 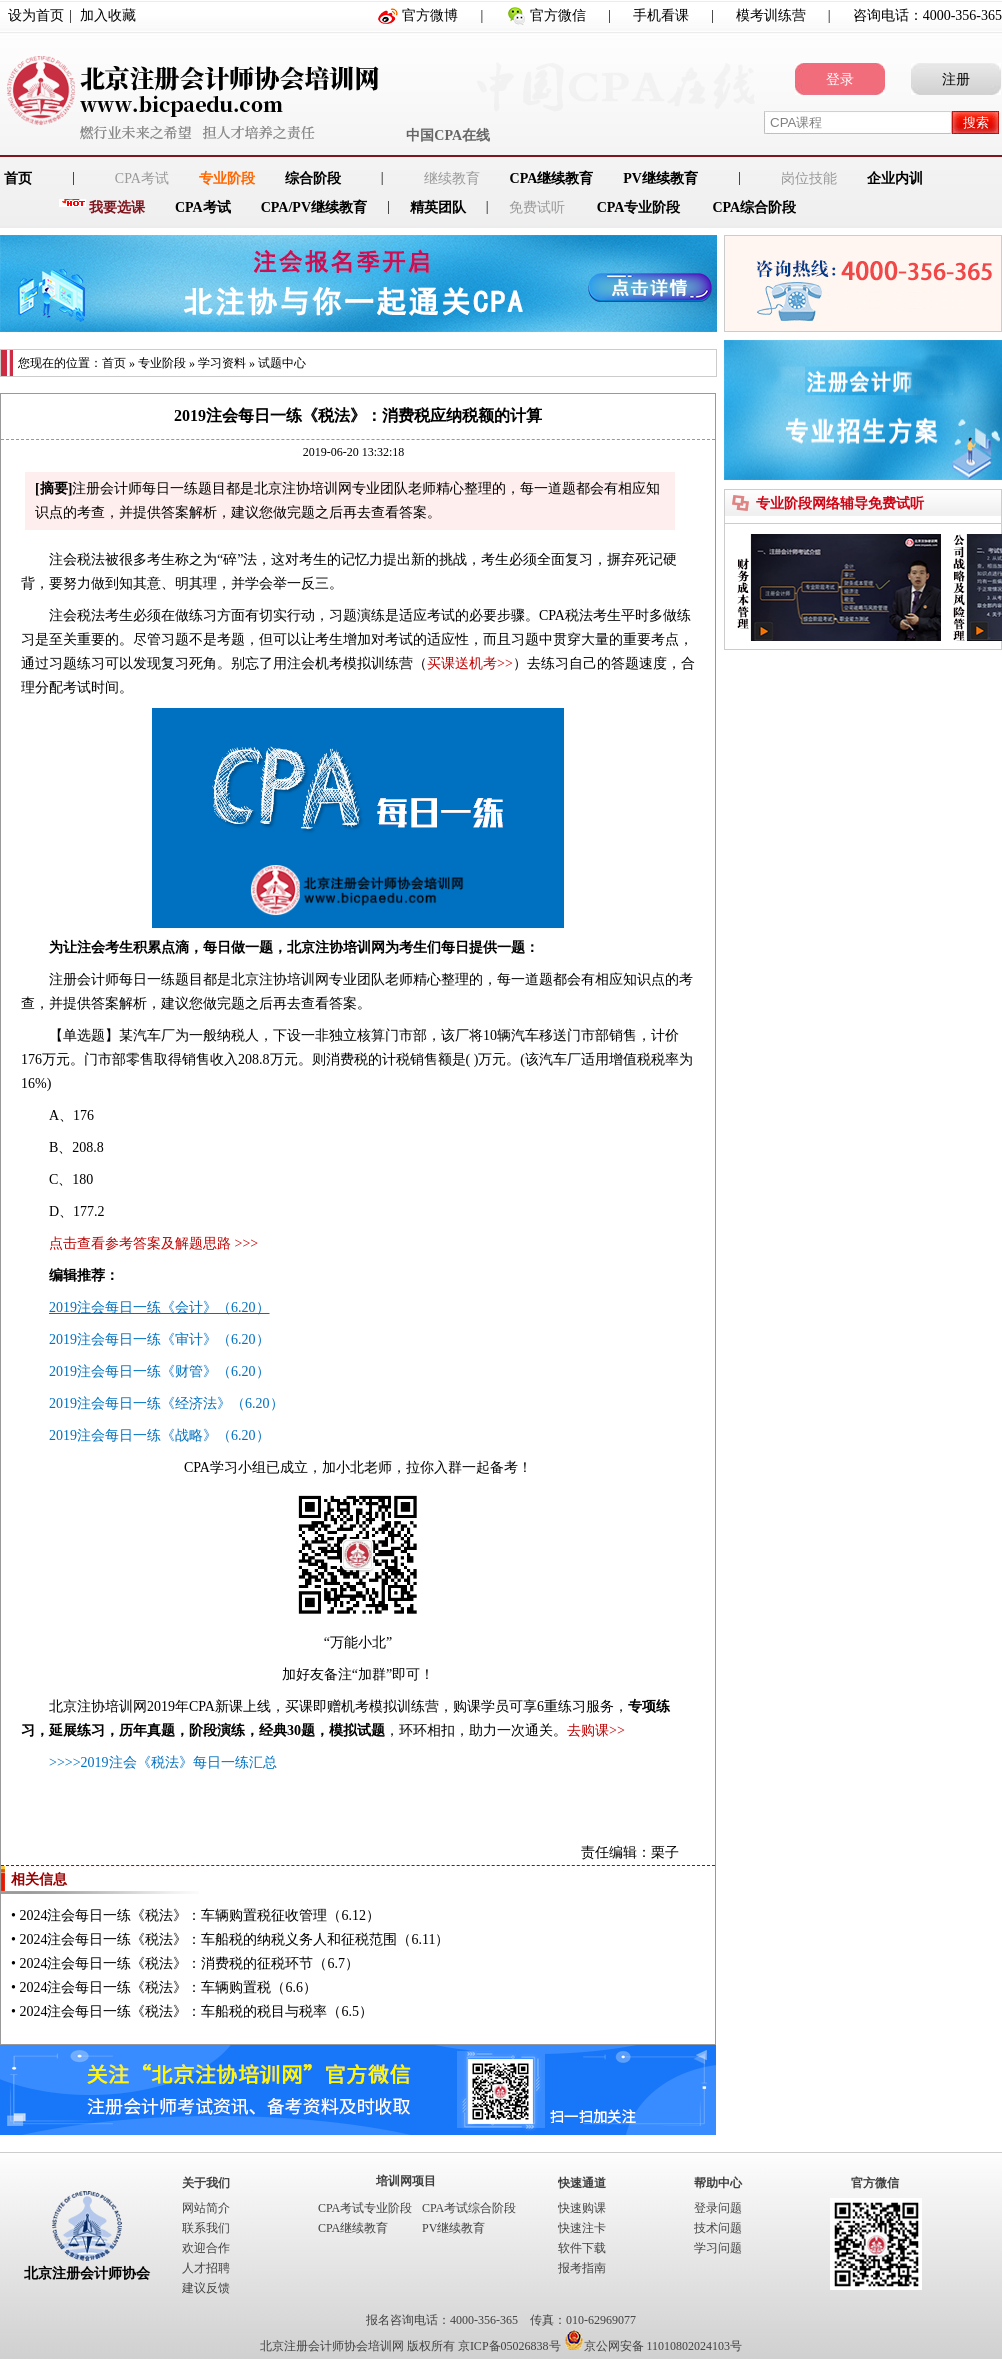 What do you see at coordinates (189, 1963) in the screenshot?
I see `2024注会每日一练《税法》：消费税的征税环节（6.7）` at bounding box center [189, 1963].